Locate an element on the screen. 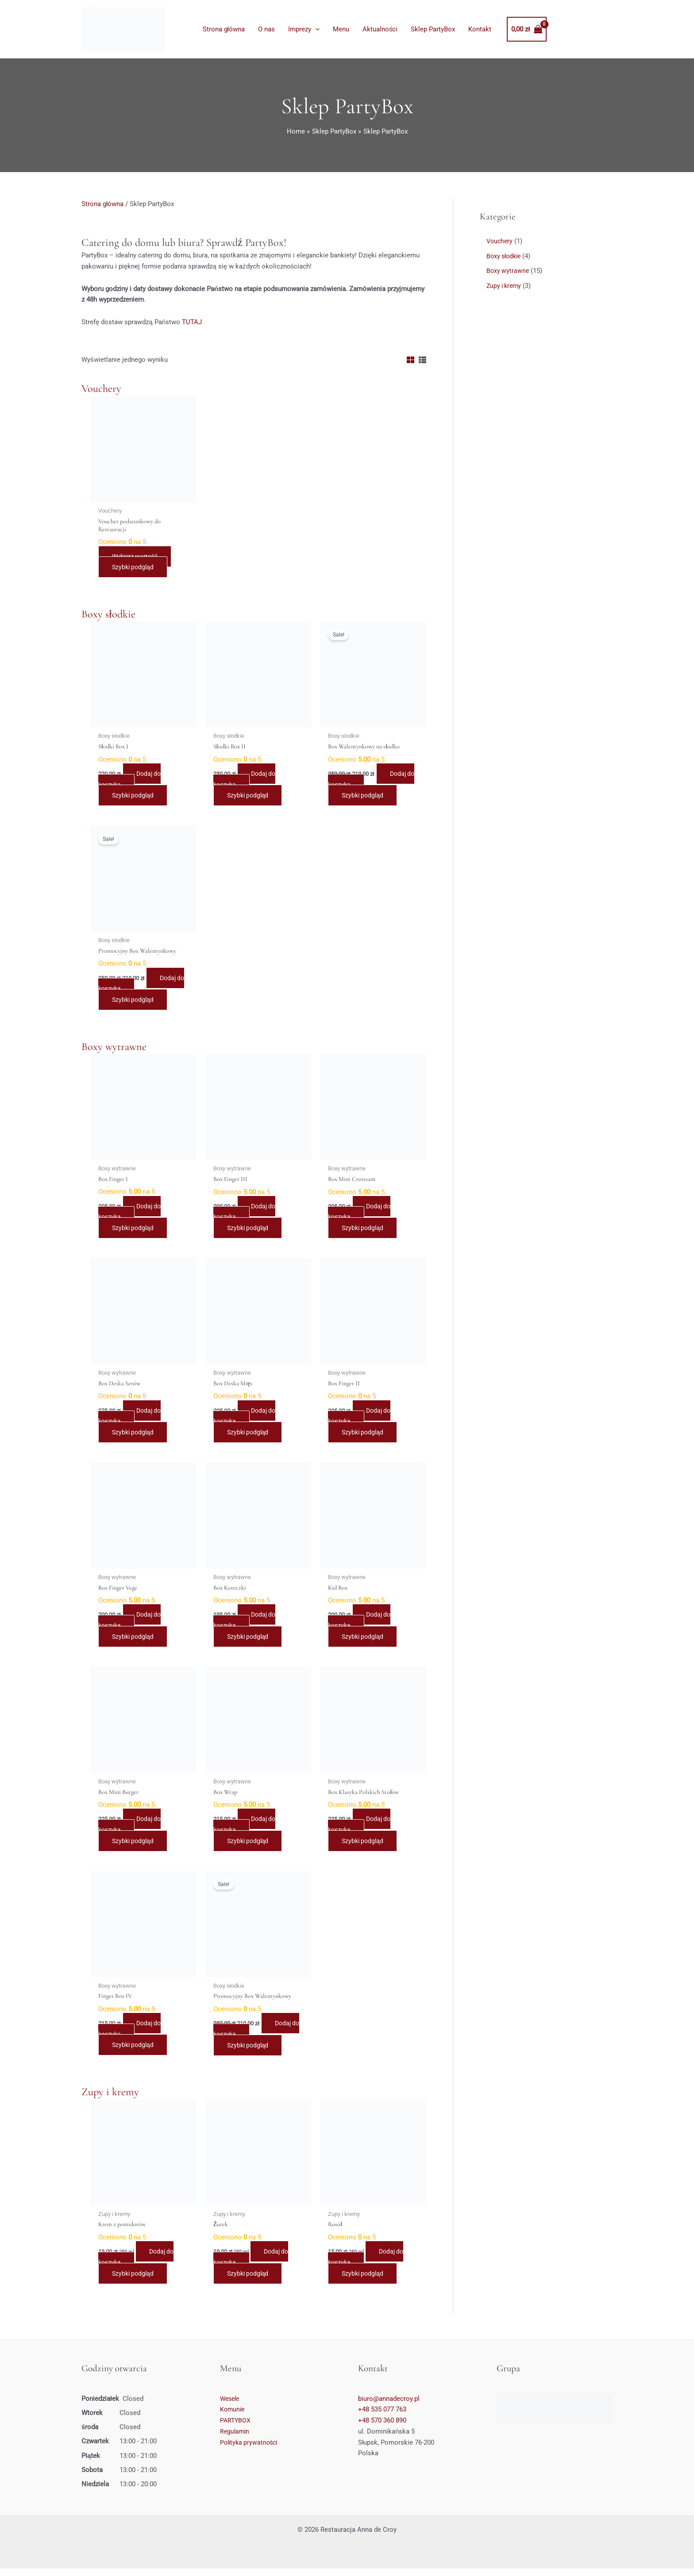 The width and height of the screenshot is (694, 2576). Dodaj do koszyka [Dodaj do koszyka: „Kid Box”] is located at coordinates (361, 1625).